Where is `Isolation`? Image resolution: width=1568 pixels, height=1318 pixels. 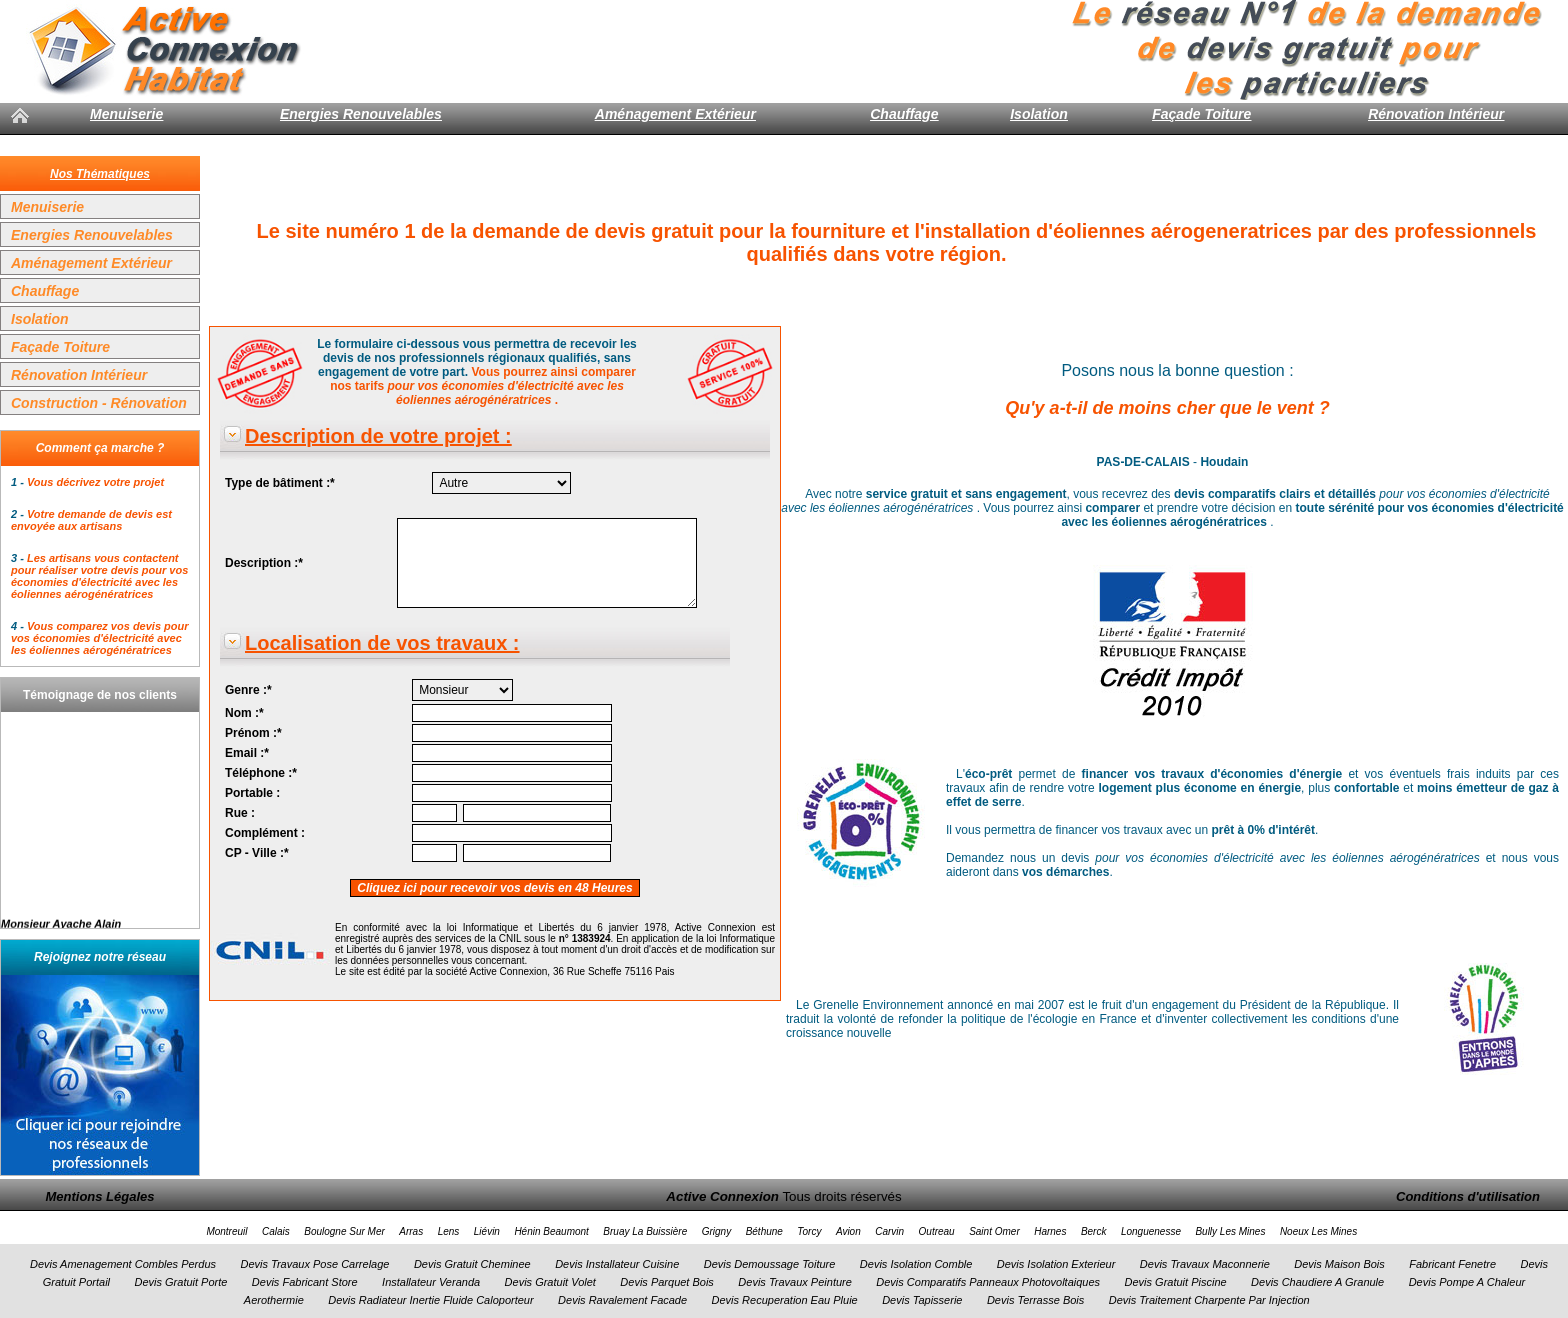 Isolation is located at coordinates (1039, 114).